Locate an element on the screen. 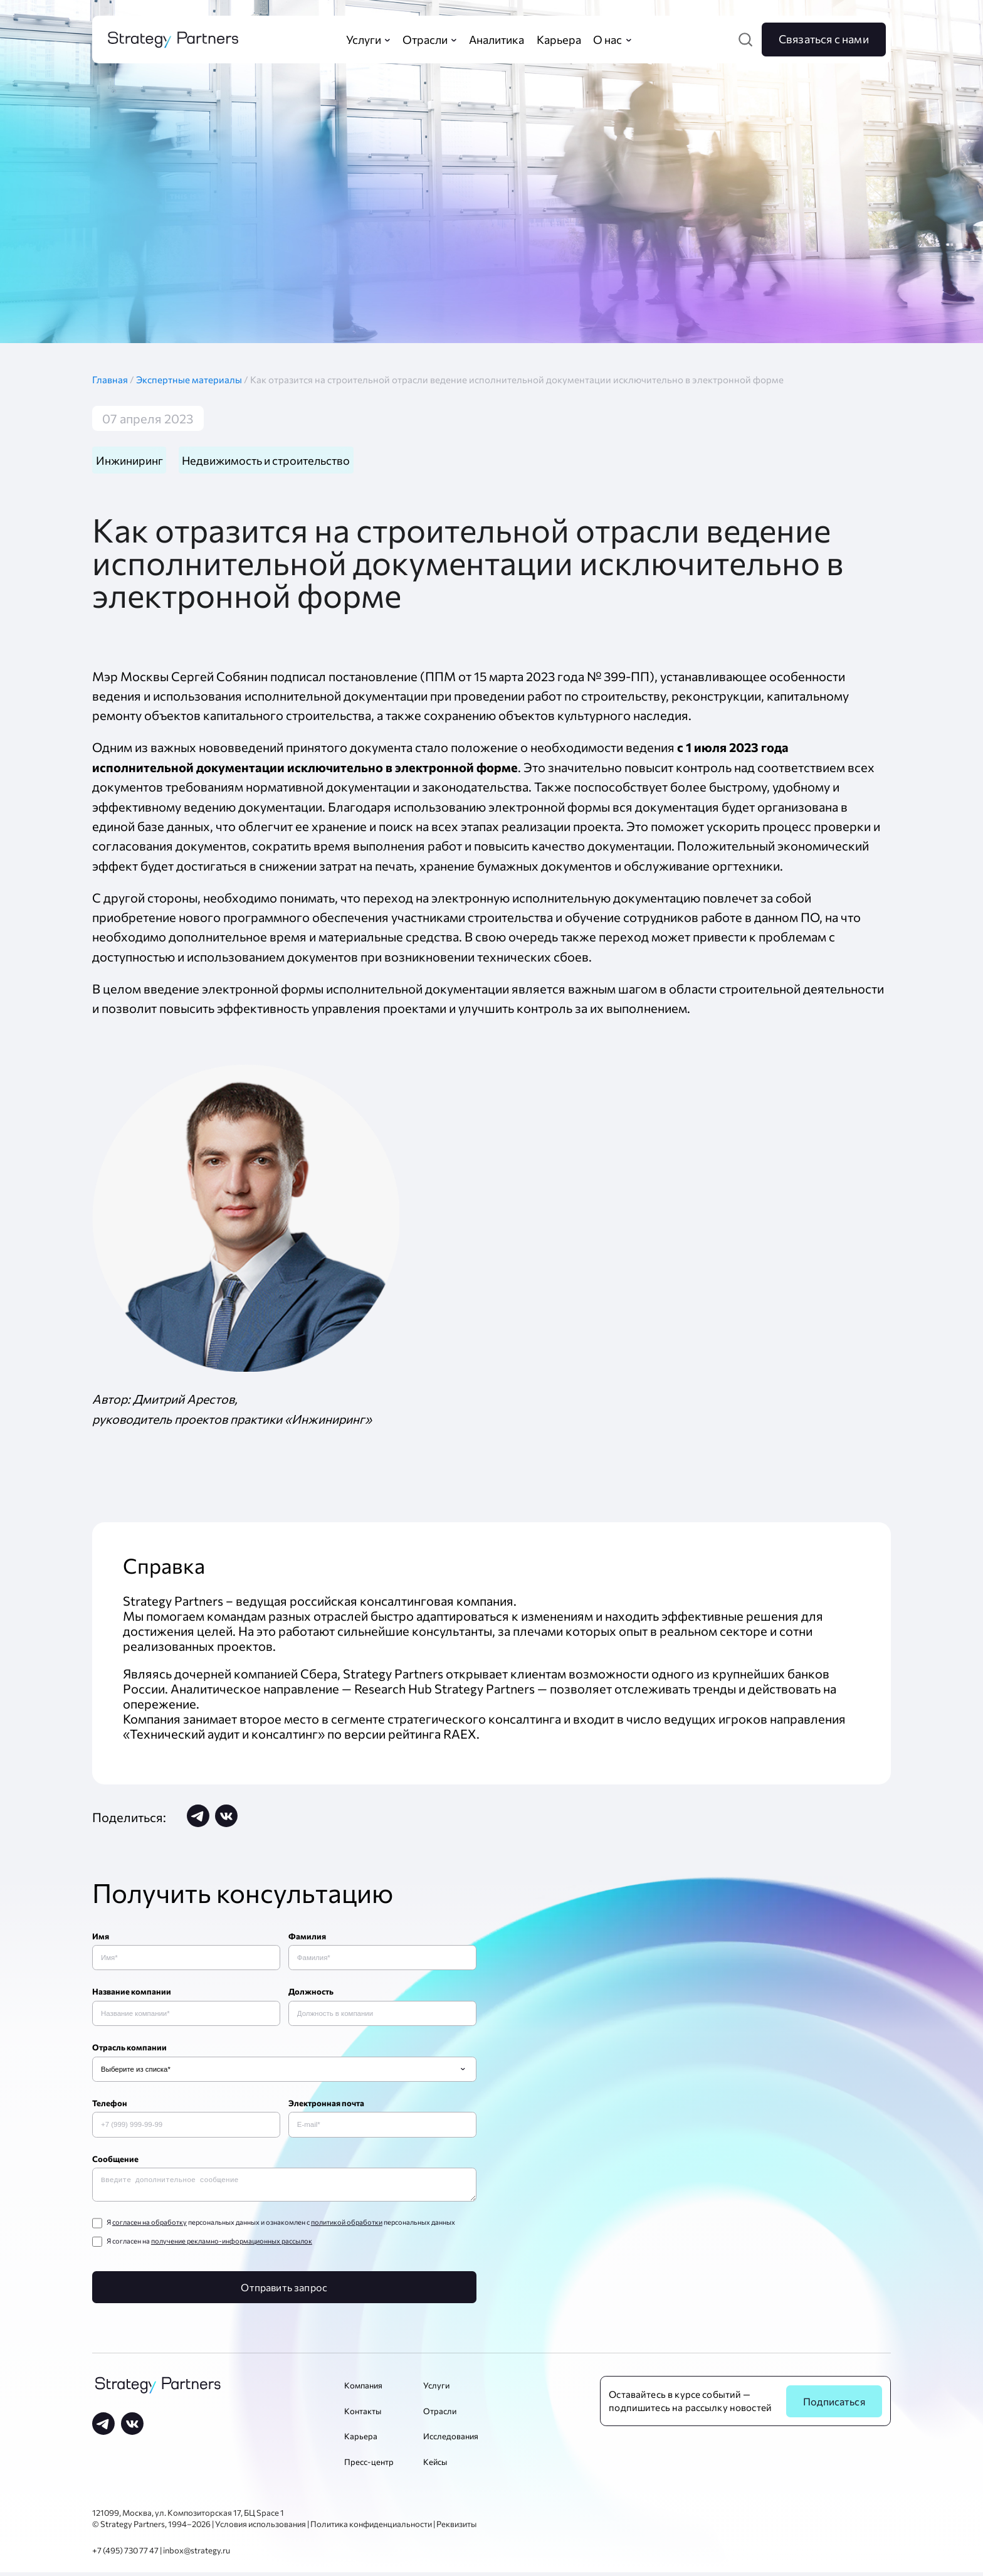 The height and width of the screenshot is (2576, 983). политикой обработки is located at coordinates (346, 2226).